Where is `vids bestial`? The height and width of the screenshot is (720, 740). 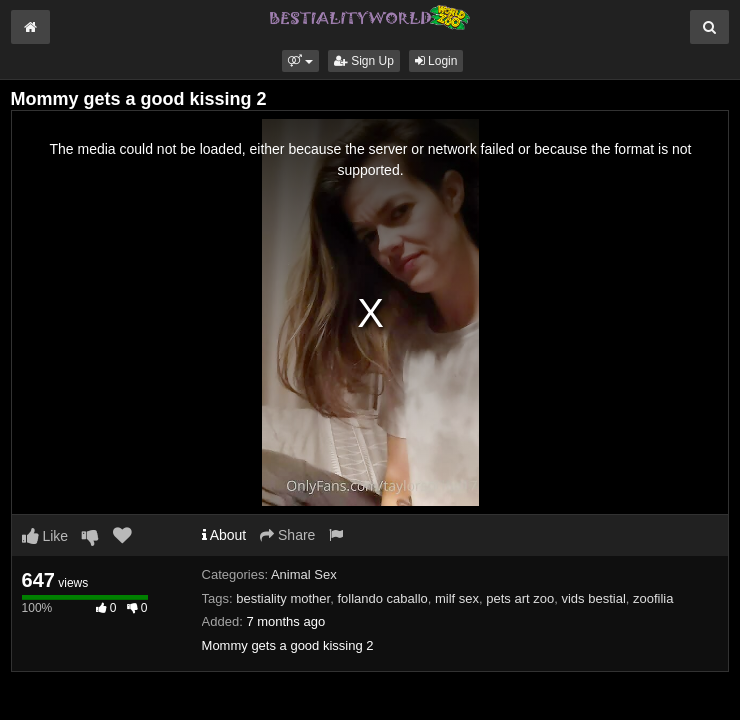 vids bestial is located at coordinates (593, 598).